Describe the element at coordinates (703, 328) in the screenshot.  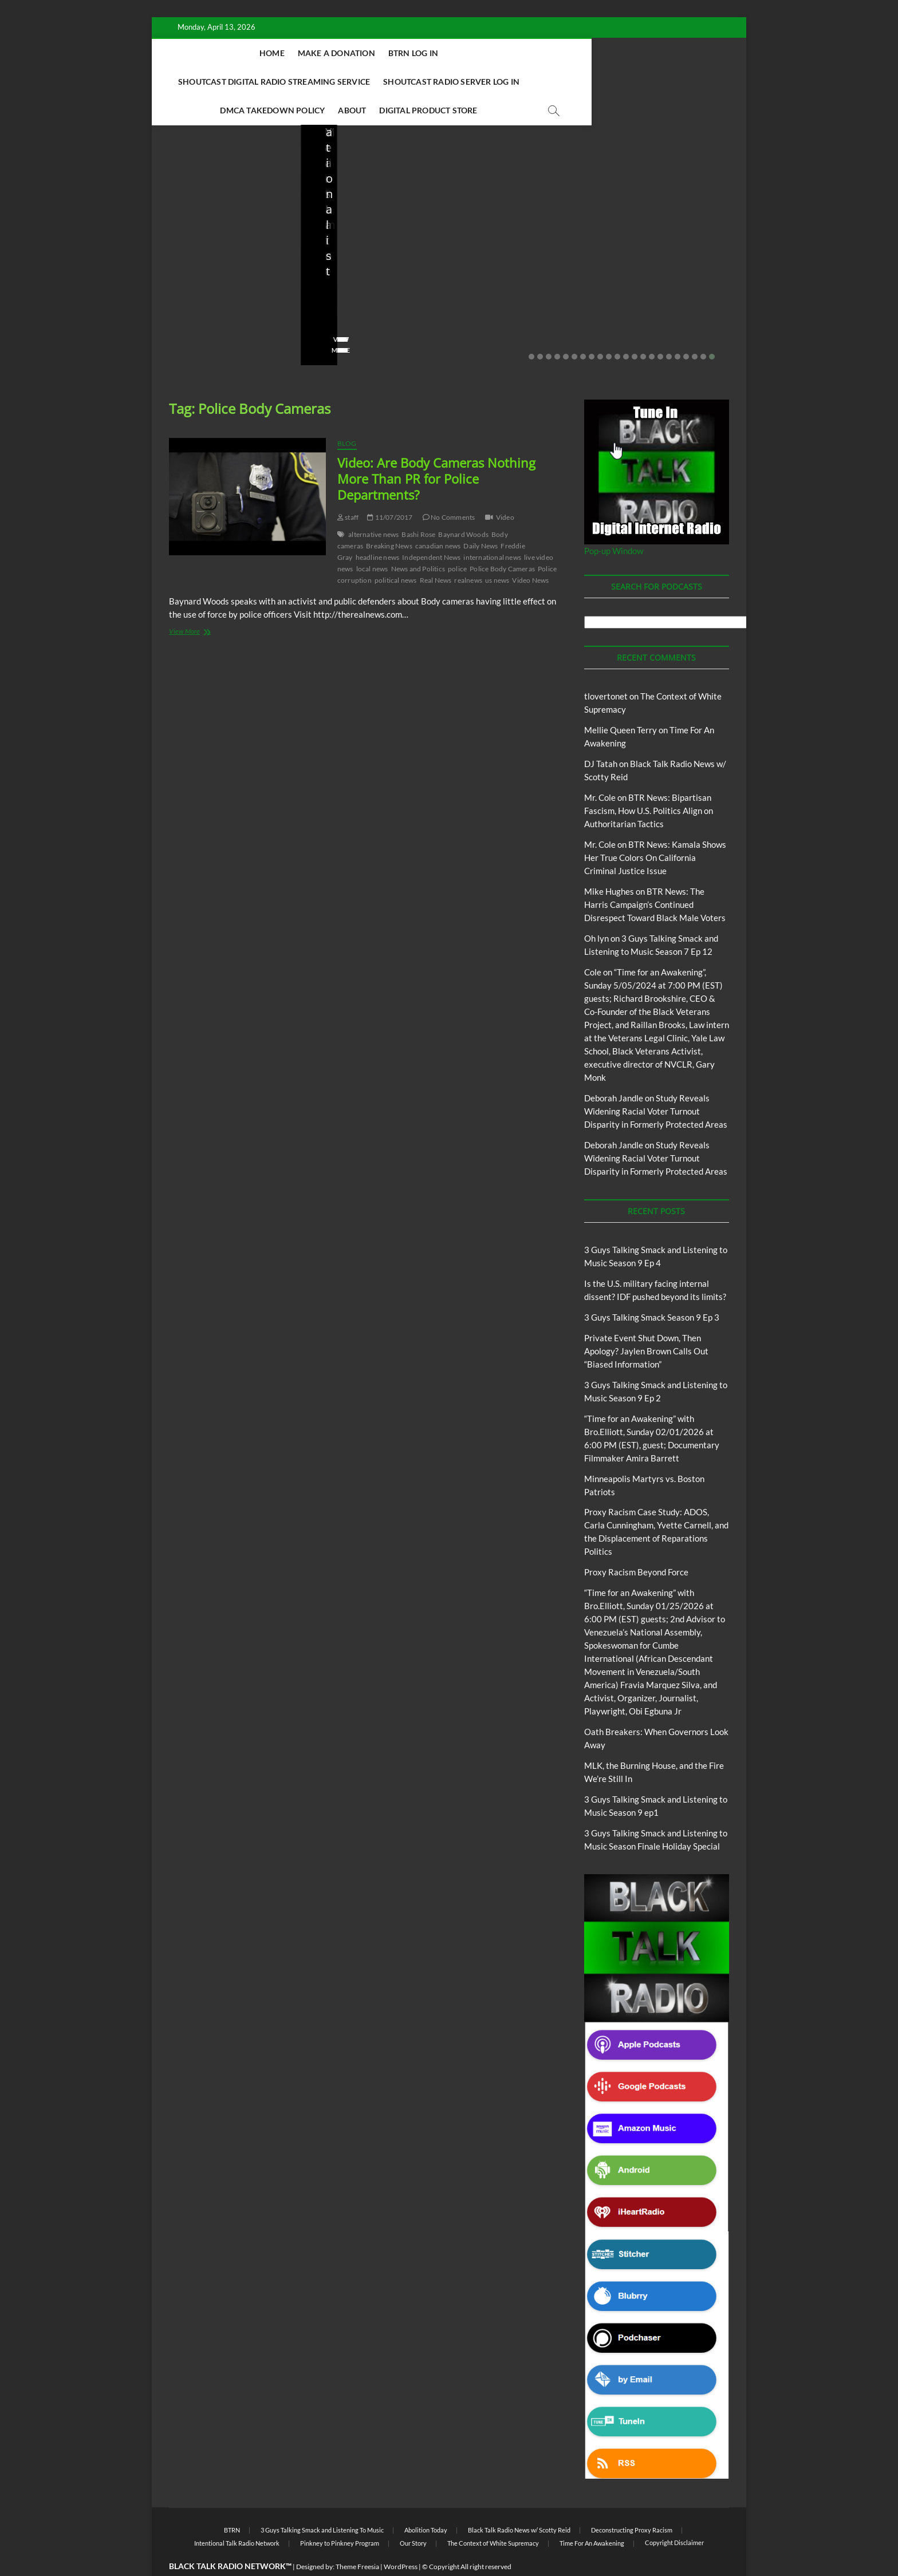
I see `21` at that location.